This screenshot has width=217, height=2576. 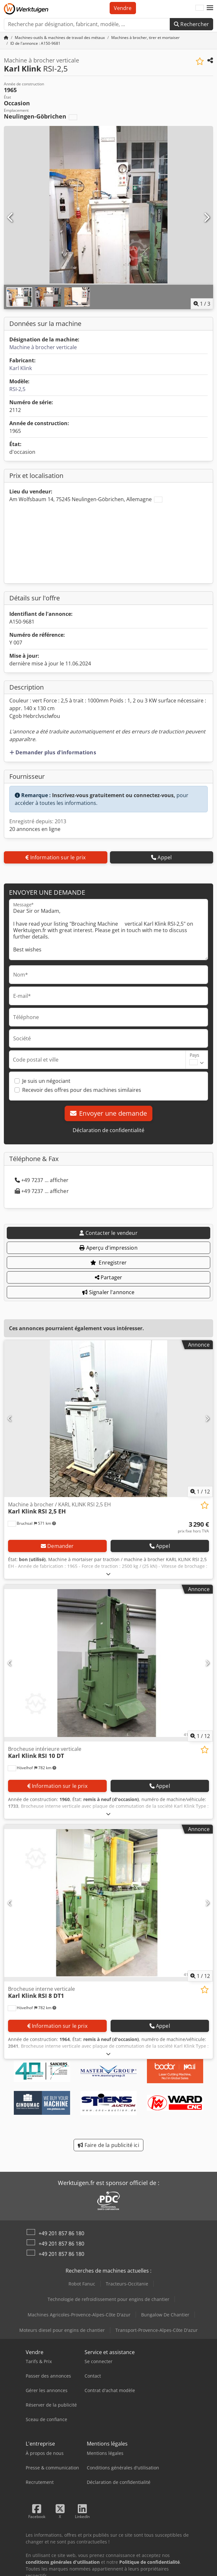 I want to click on [Machine à brocher / KARL KLINK RSI 2,5 EH Karl Klink RSI 2,5 EH], so click(x=108, y=1418).